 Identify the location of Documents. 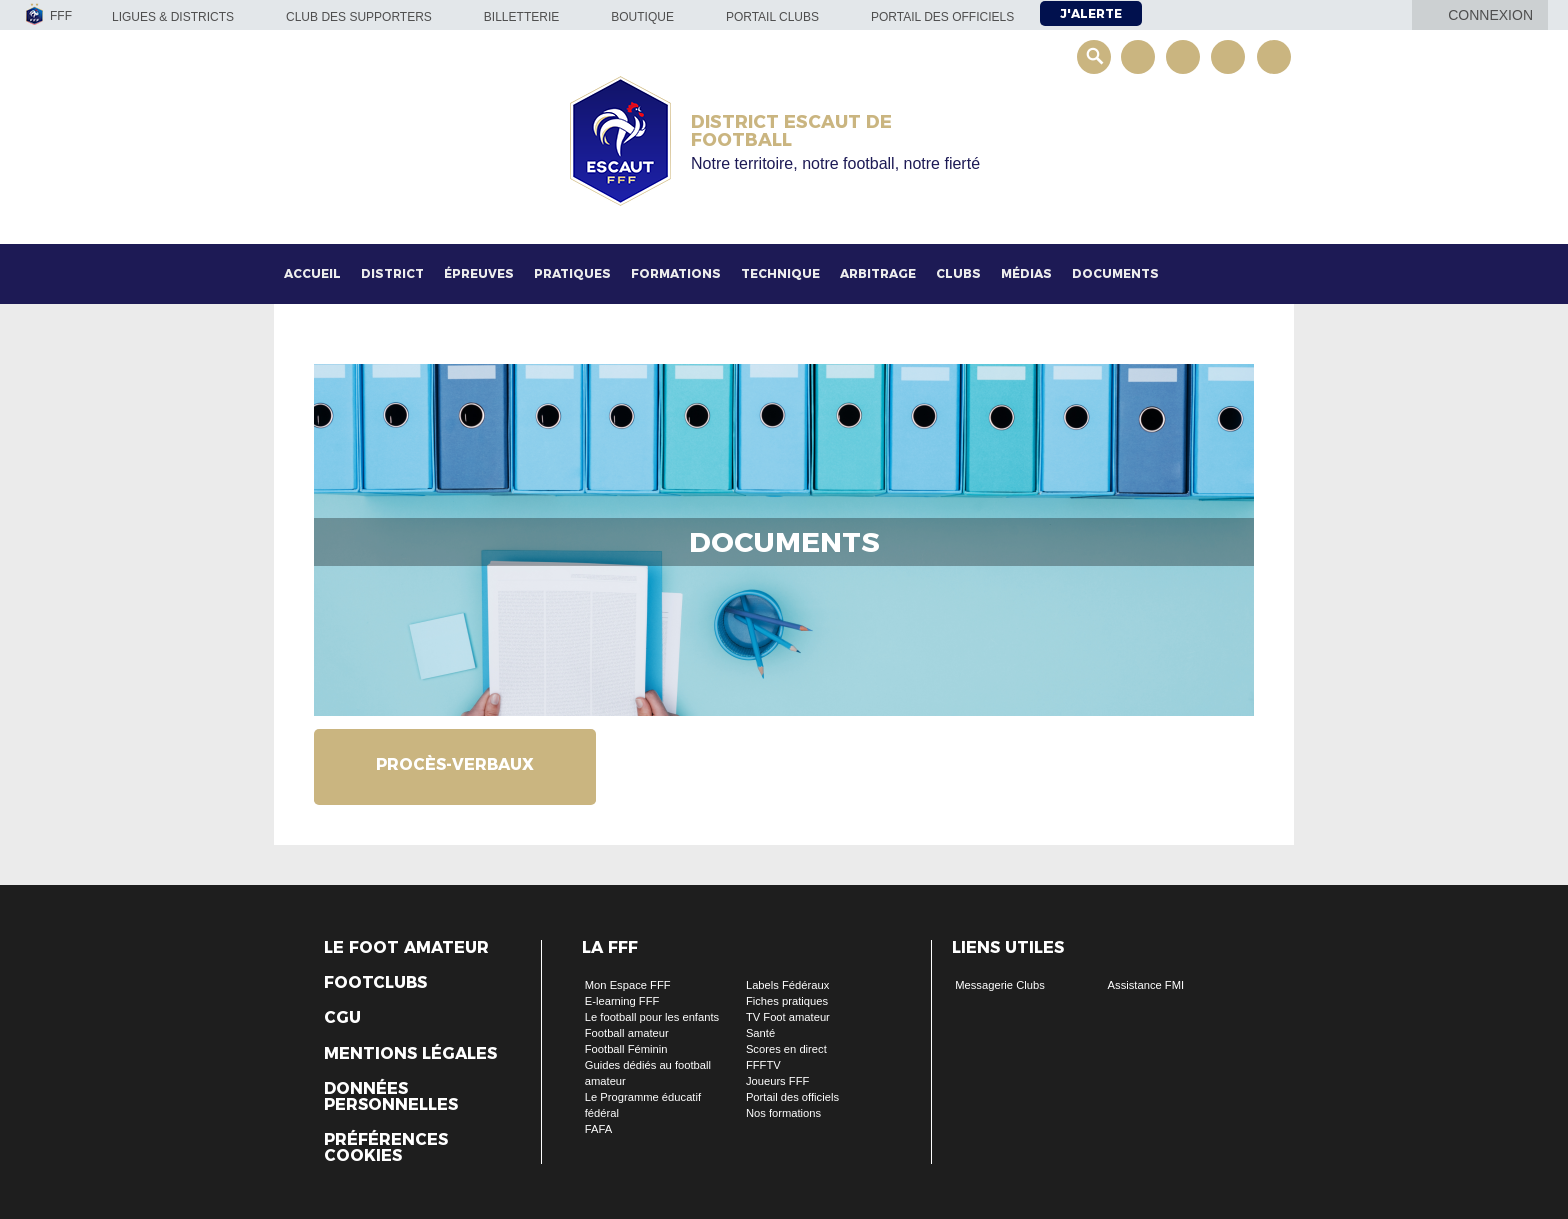
(1115, 273).